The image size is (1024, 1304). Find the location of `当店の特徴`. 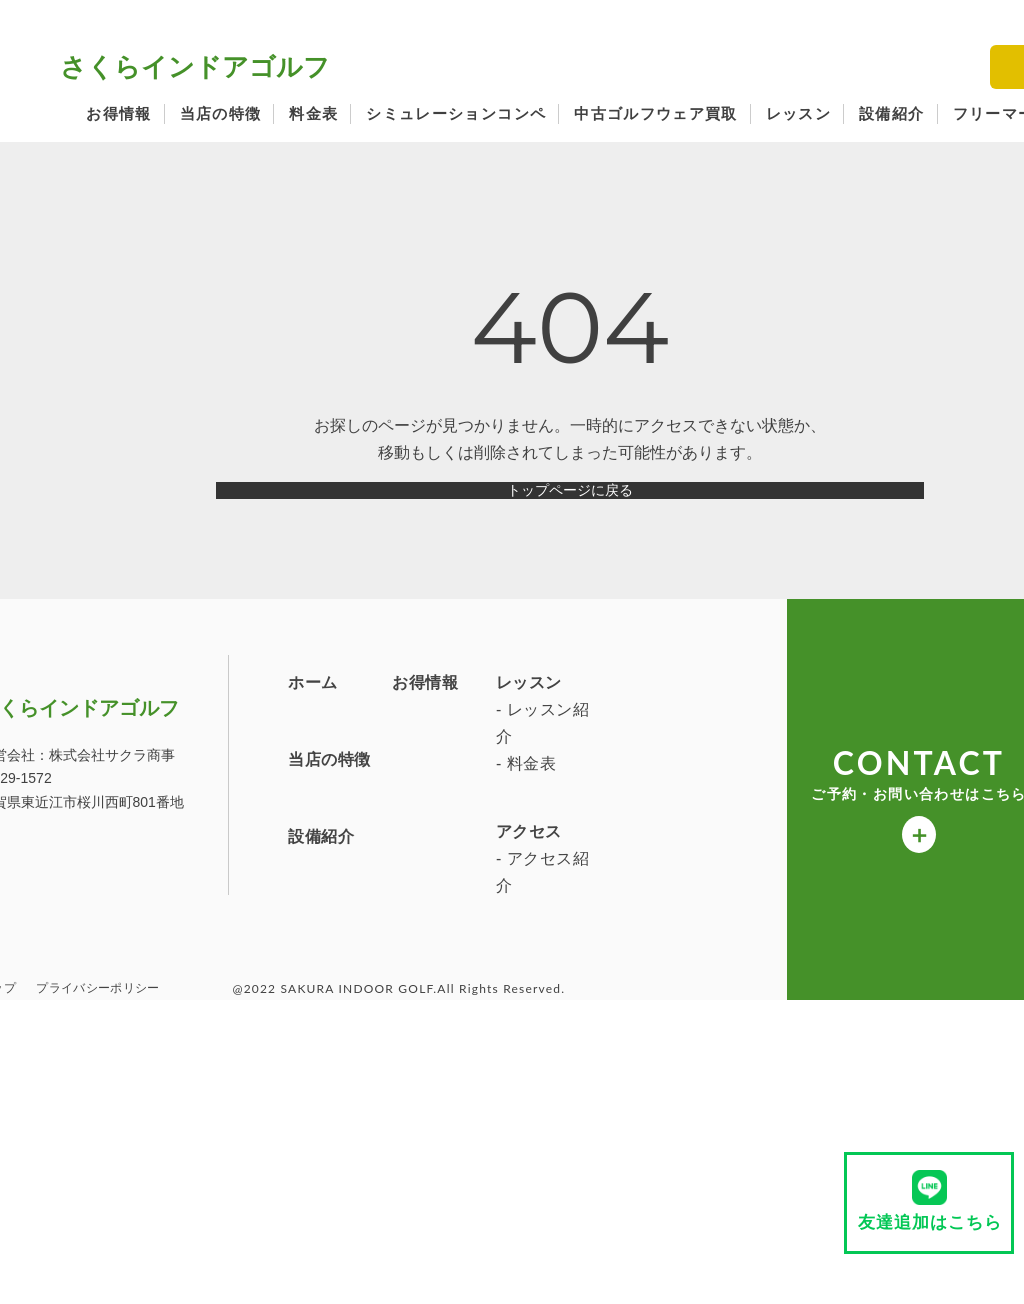

当店の特徴 is located at coordinates (221, 113).